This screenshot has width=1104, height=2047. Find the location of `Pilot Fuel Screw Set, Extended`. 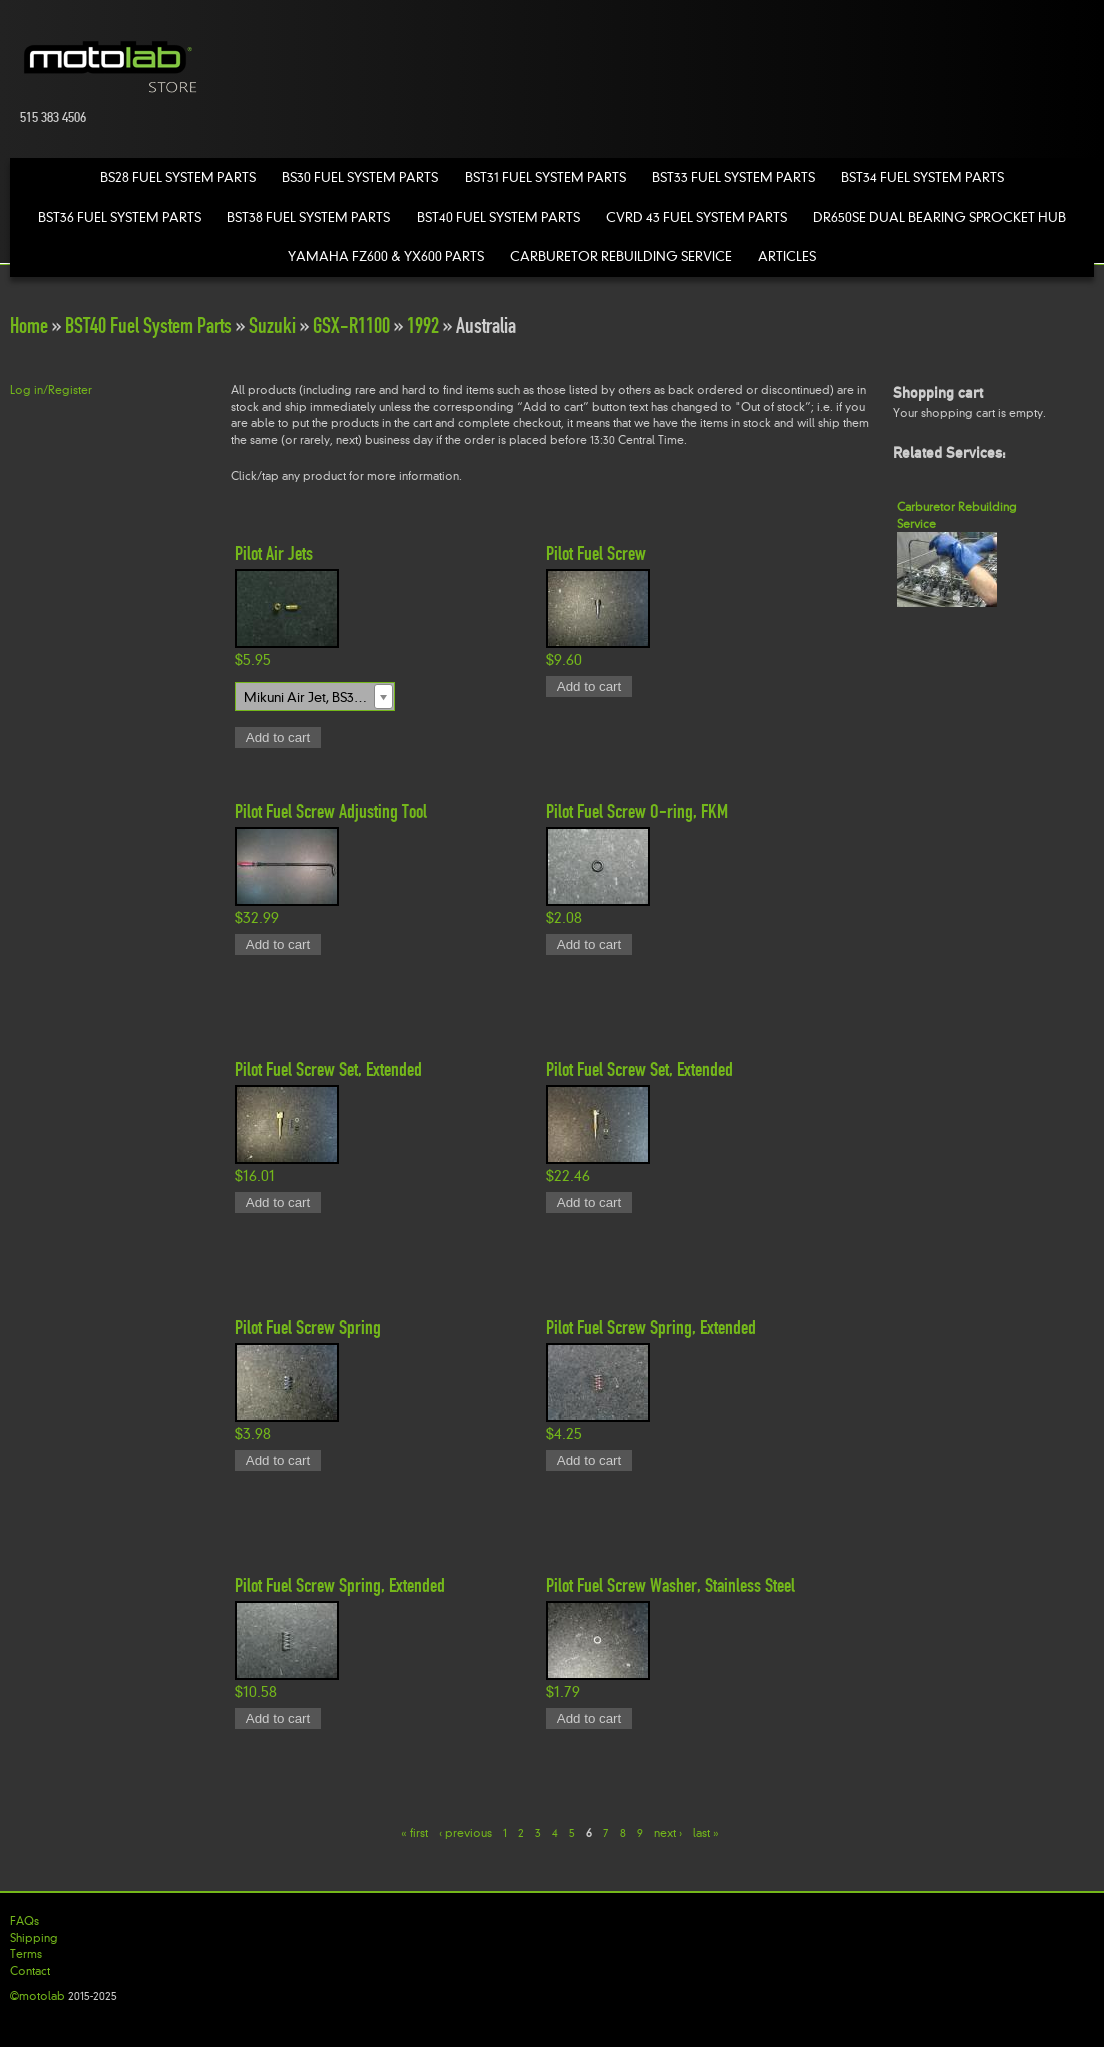

Pilot Fuel Screw Set, Extended is located at coordinates (328, 1069).